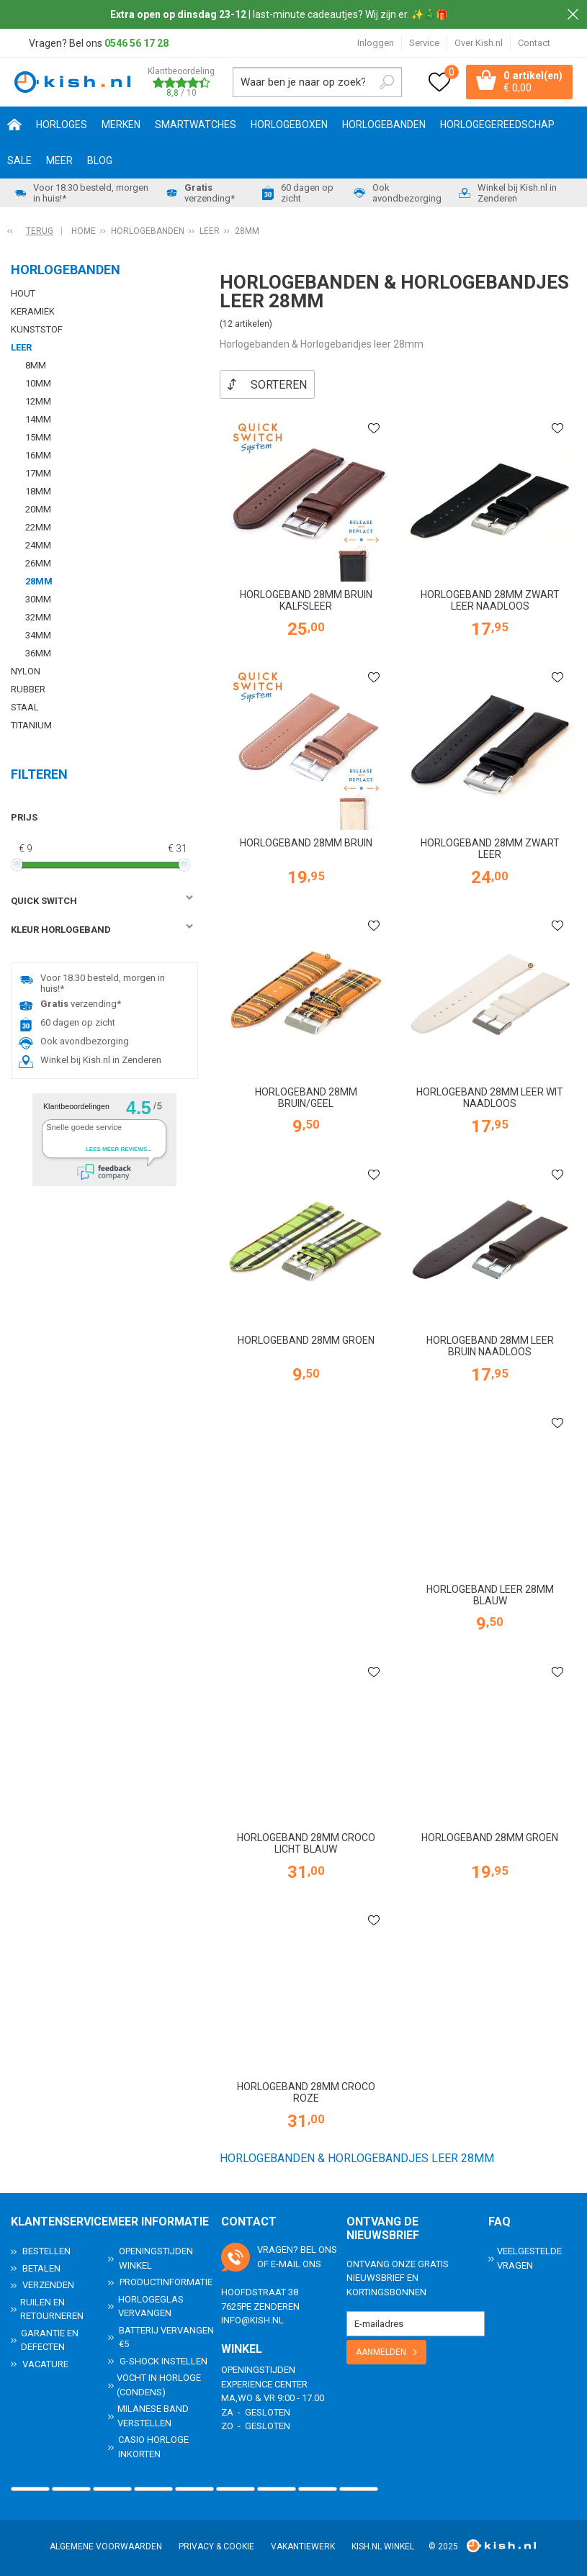 The width and height of the screenshot is (587, 2576). I want to click on G-Shock instellen, so click(163, 2360).